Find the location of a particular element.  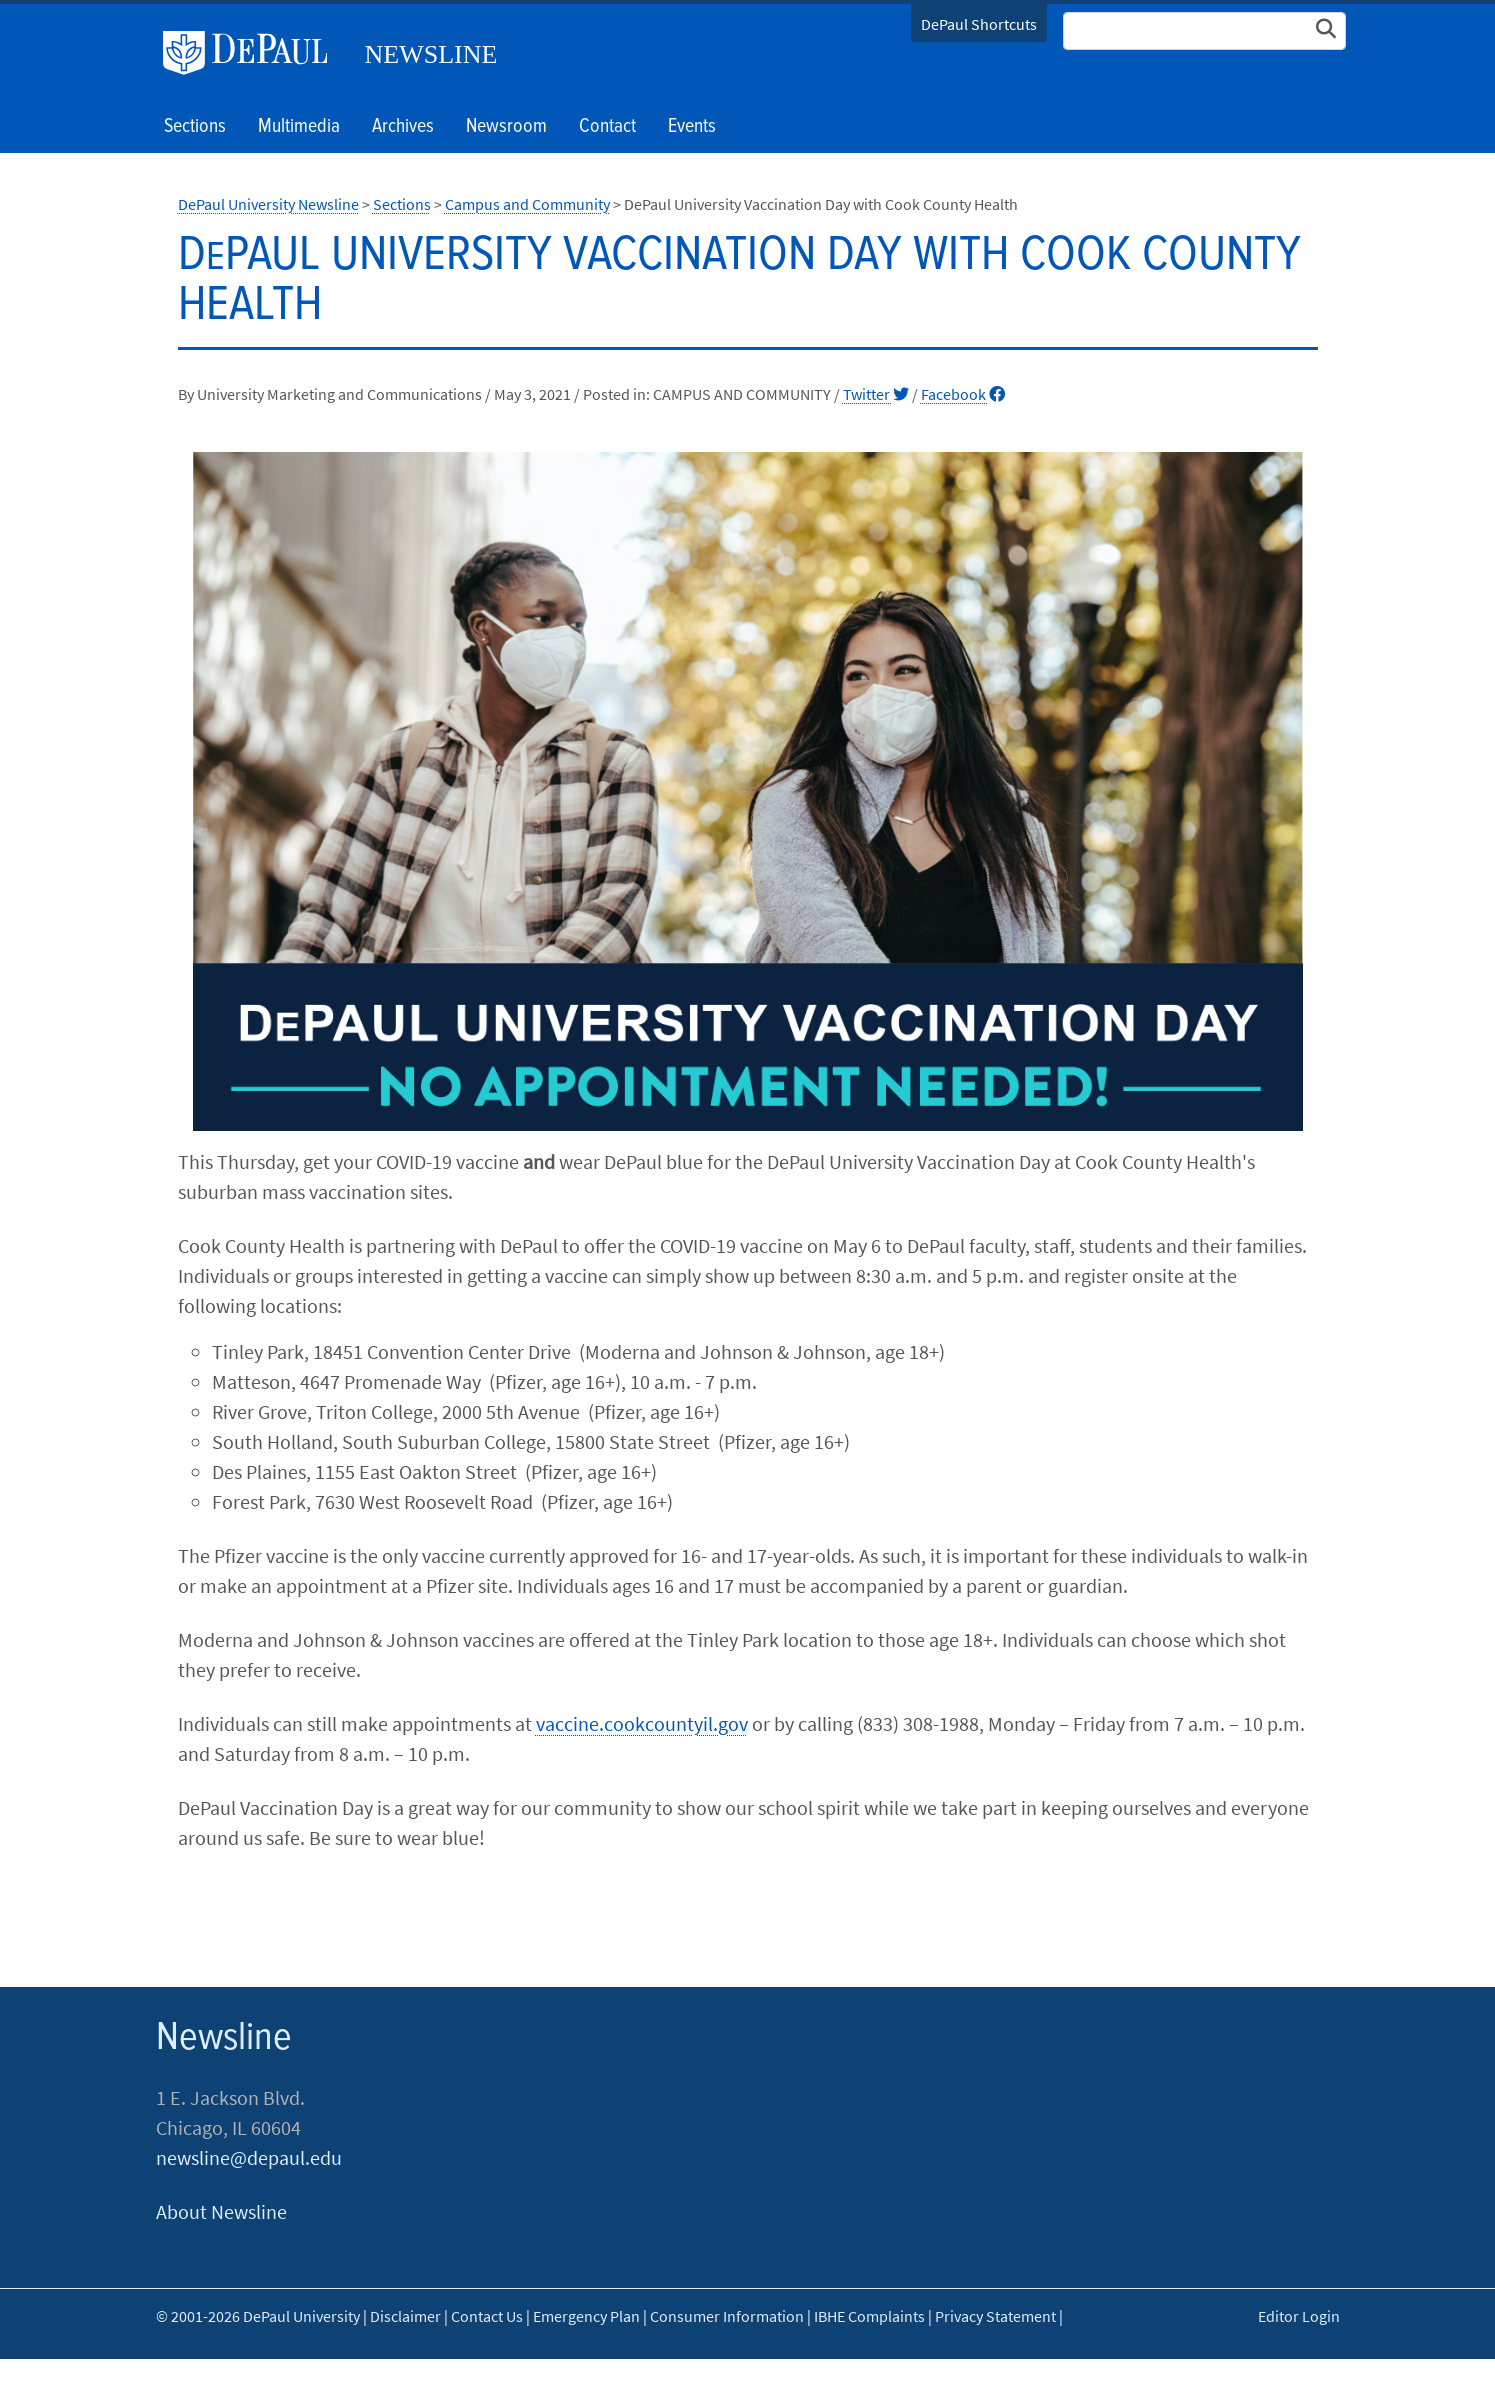

Newsline is located at coordinates (431, 54).